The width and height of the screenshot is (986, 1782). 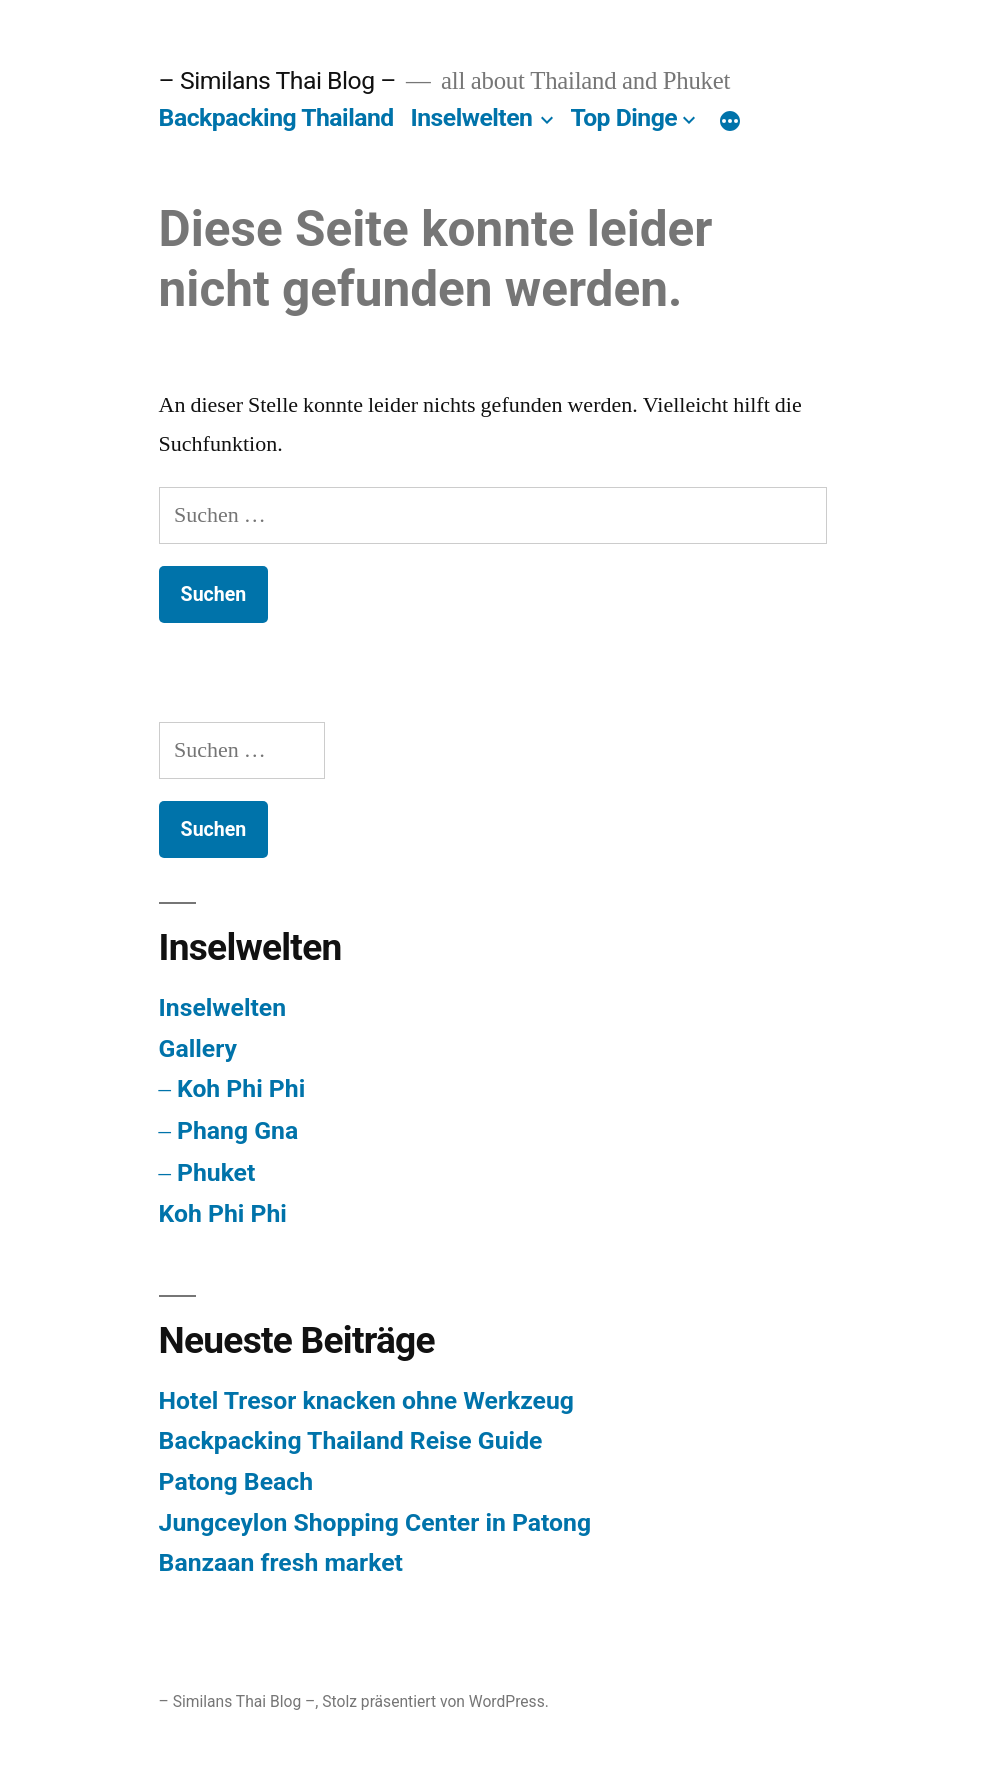 What do you see at coordinates (237, 1130) in the screenshot?
I see `Phang Gna` at bounding box center [237, 1130].